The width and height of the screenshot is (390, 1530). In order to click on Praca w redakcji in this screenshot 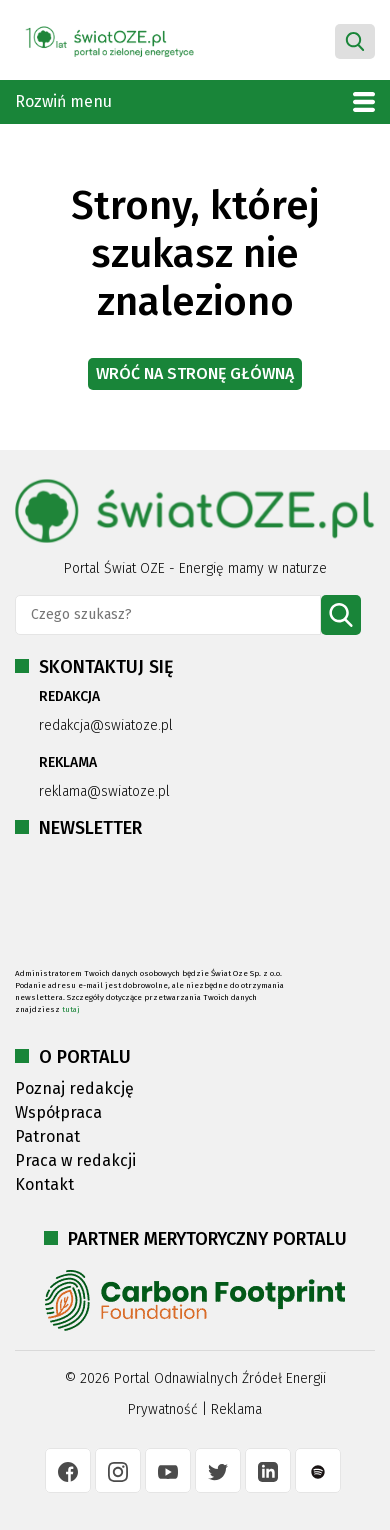, I will do `click(75, 1160)`.